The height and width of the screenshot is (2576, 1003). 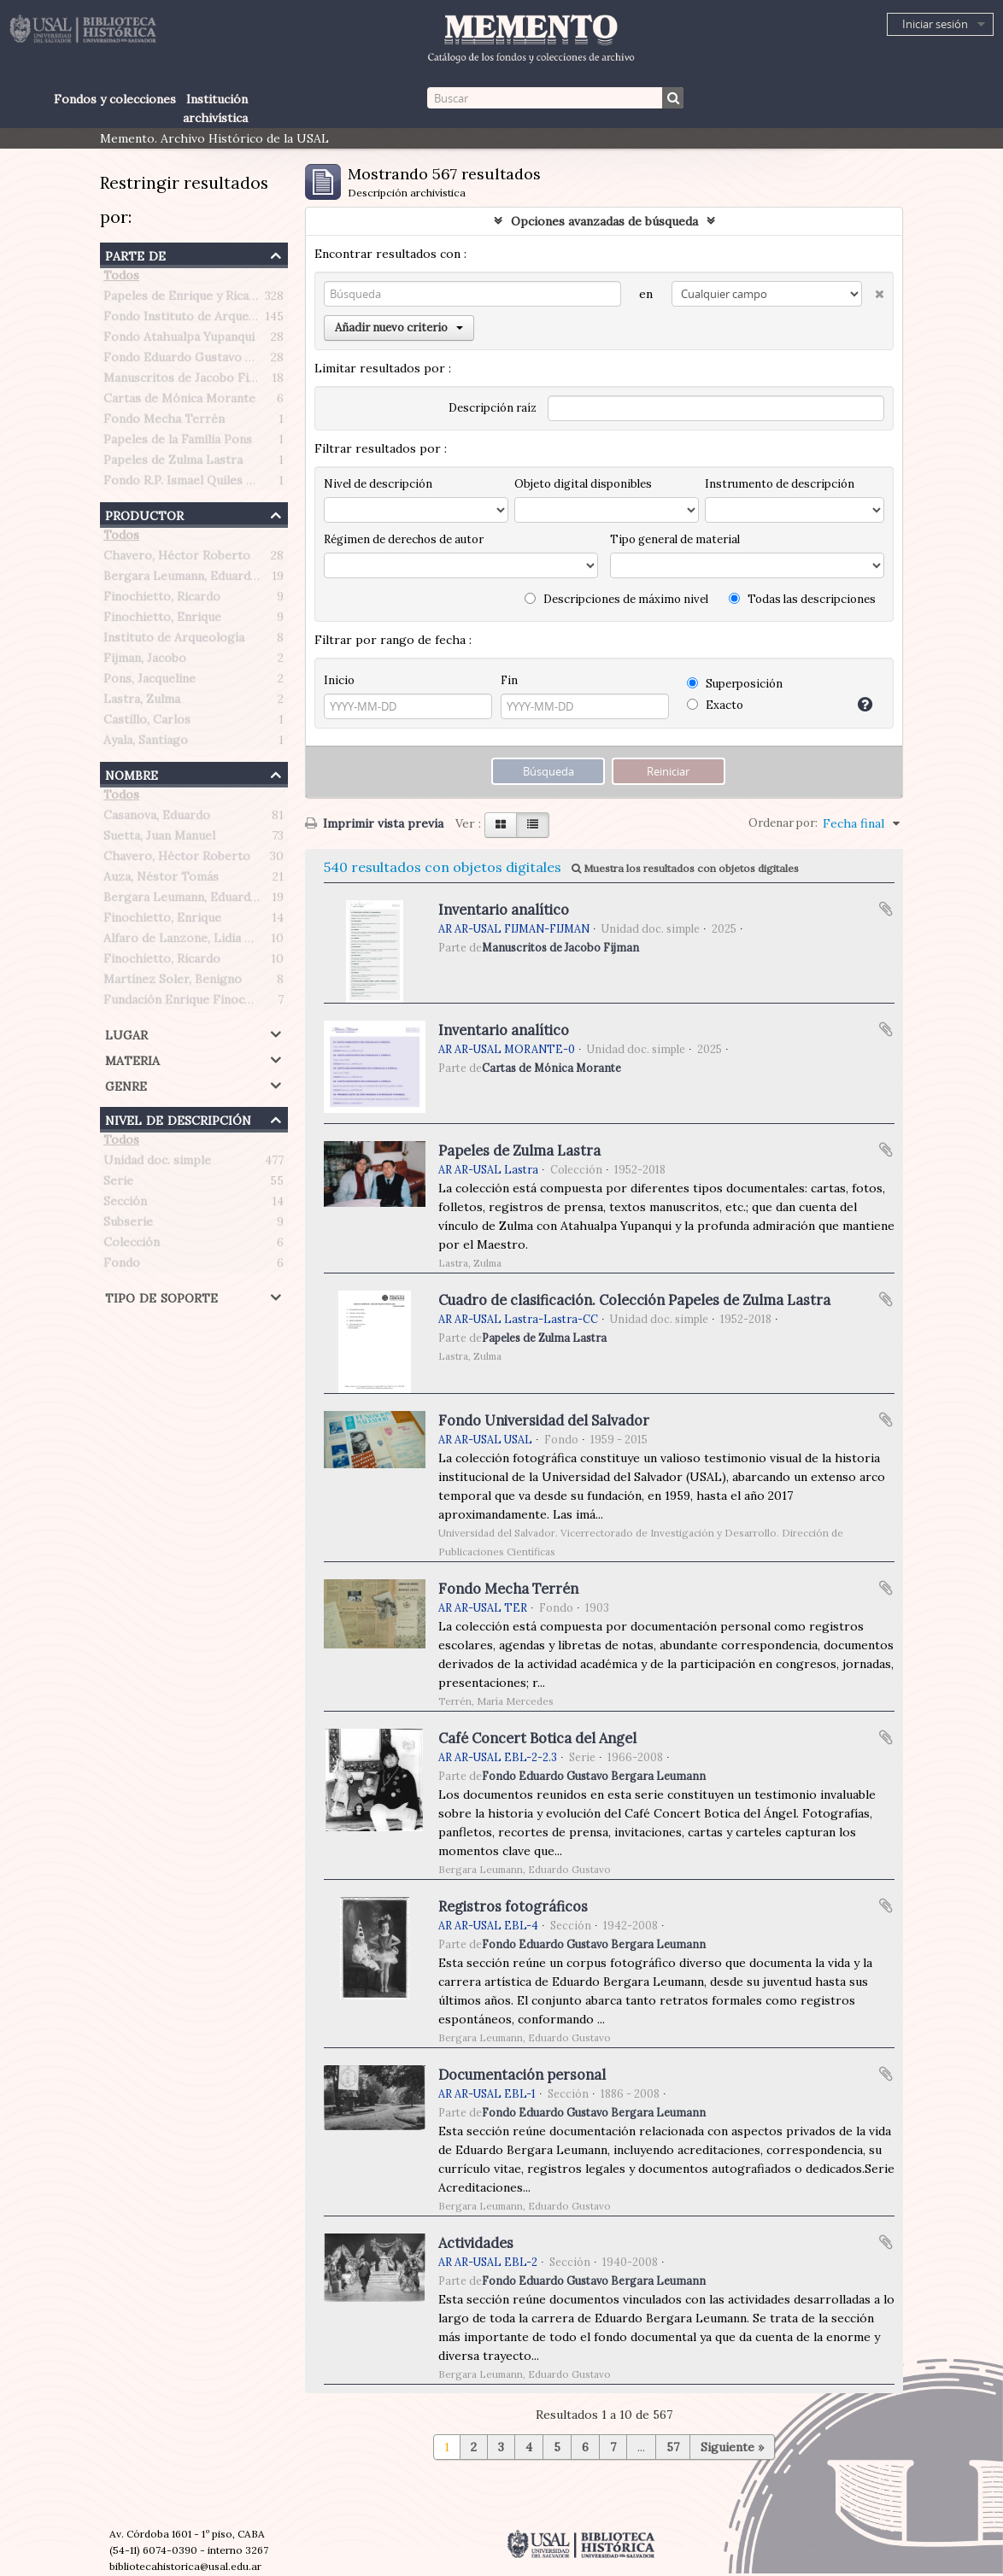 What do you see at coordinates (178, 1118) in the screenshot?
I see `Nivel de descripción` at bounding box center [178, 1118].